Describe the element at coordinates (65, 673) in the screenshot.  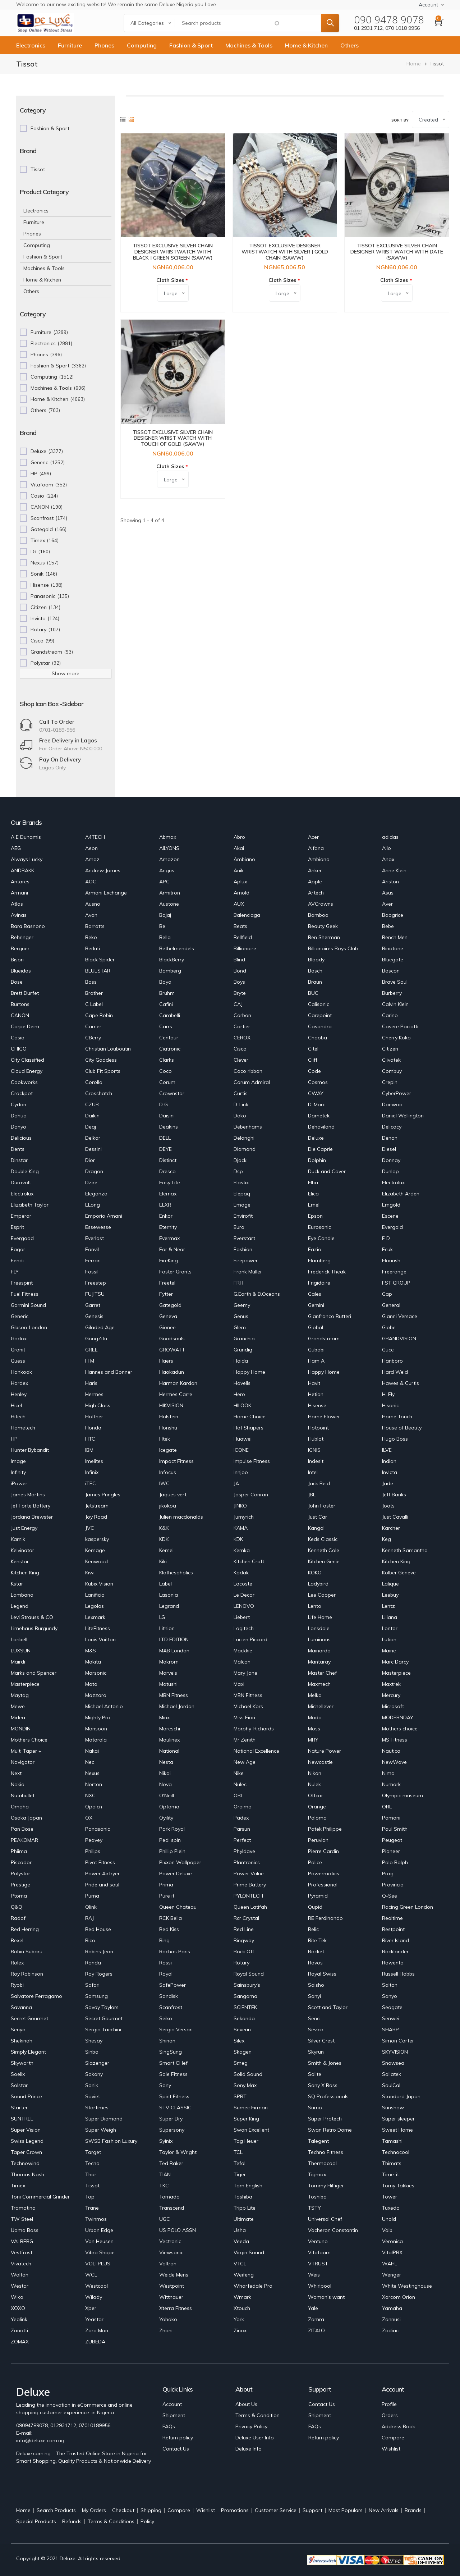
I see `Show more` at that location.